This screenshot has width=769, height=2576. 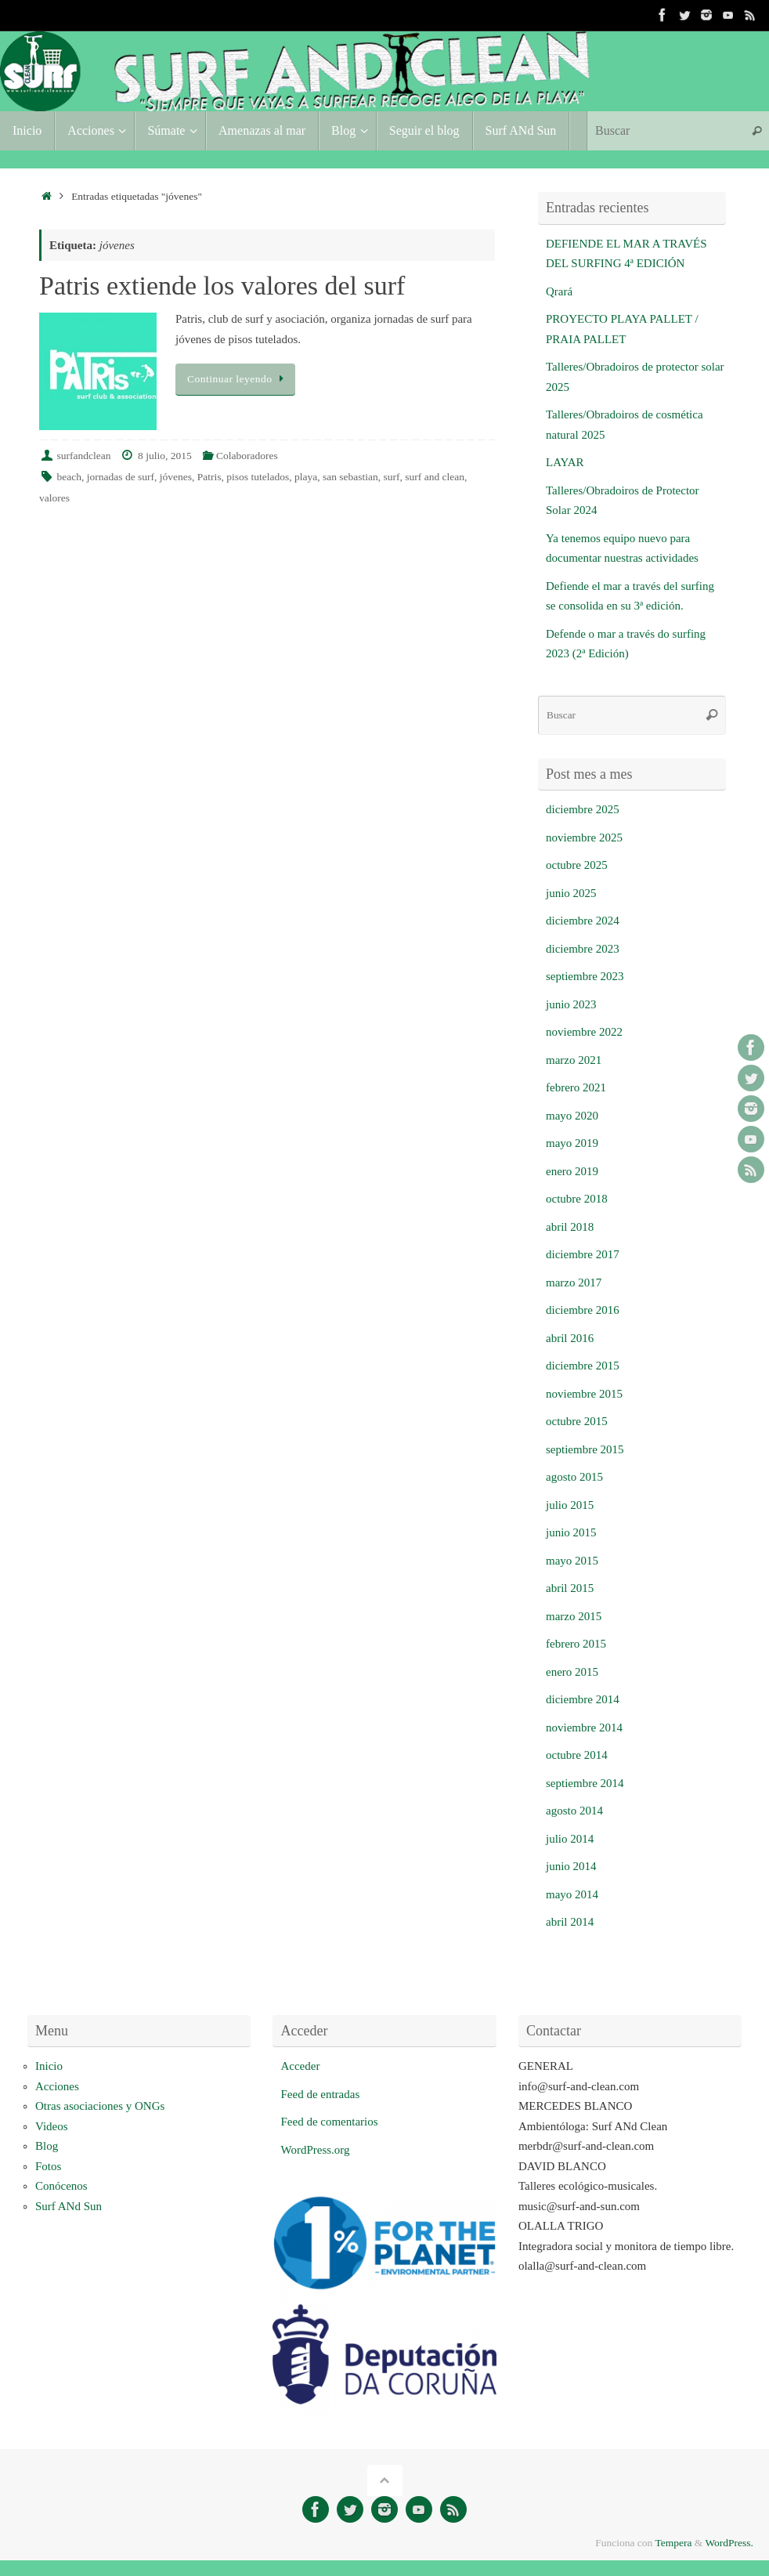 I want to click on Feed de comentarios, so click(x=328, y=2121).